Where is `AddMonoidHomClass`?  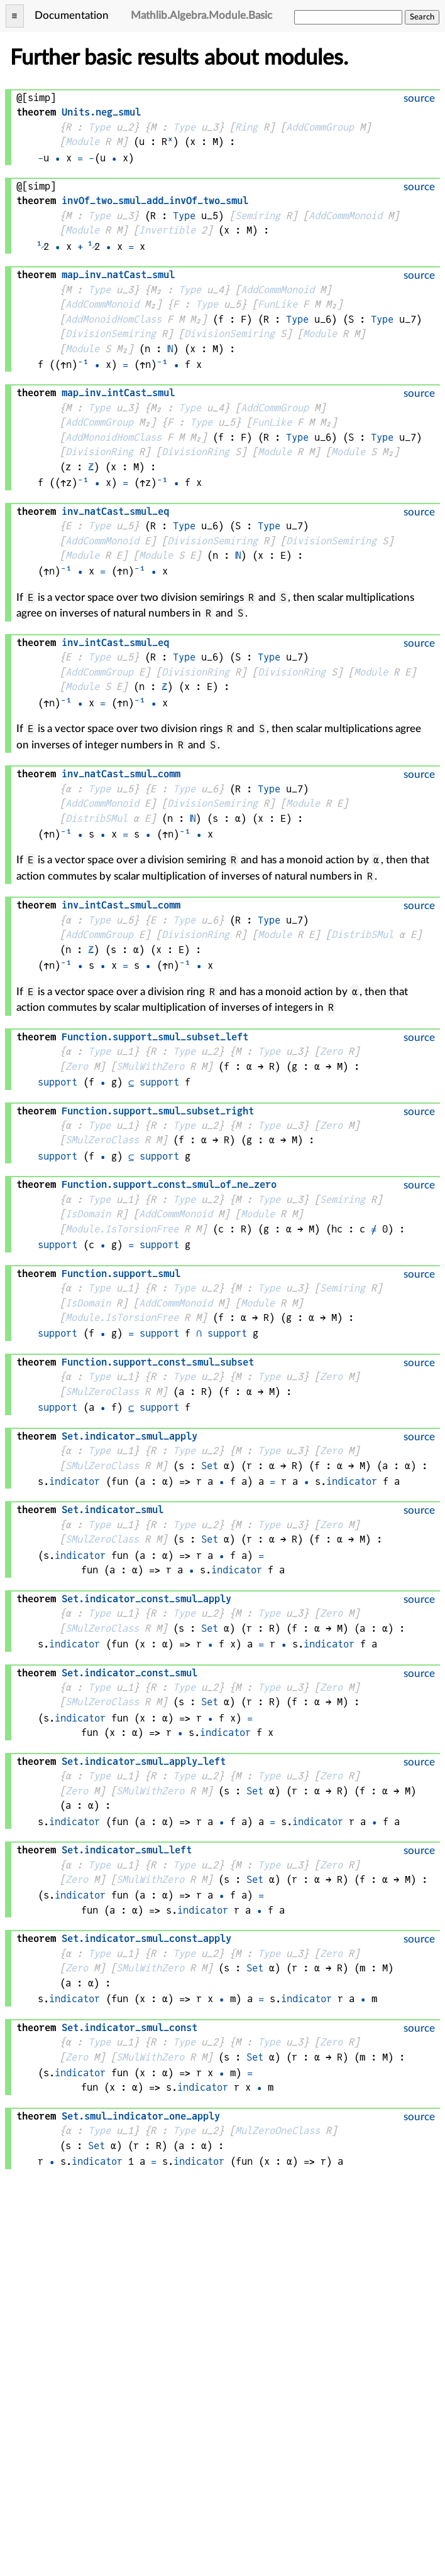
AddMonoidHomClass is located at coordinates (113, 319).